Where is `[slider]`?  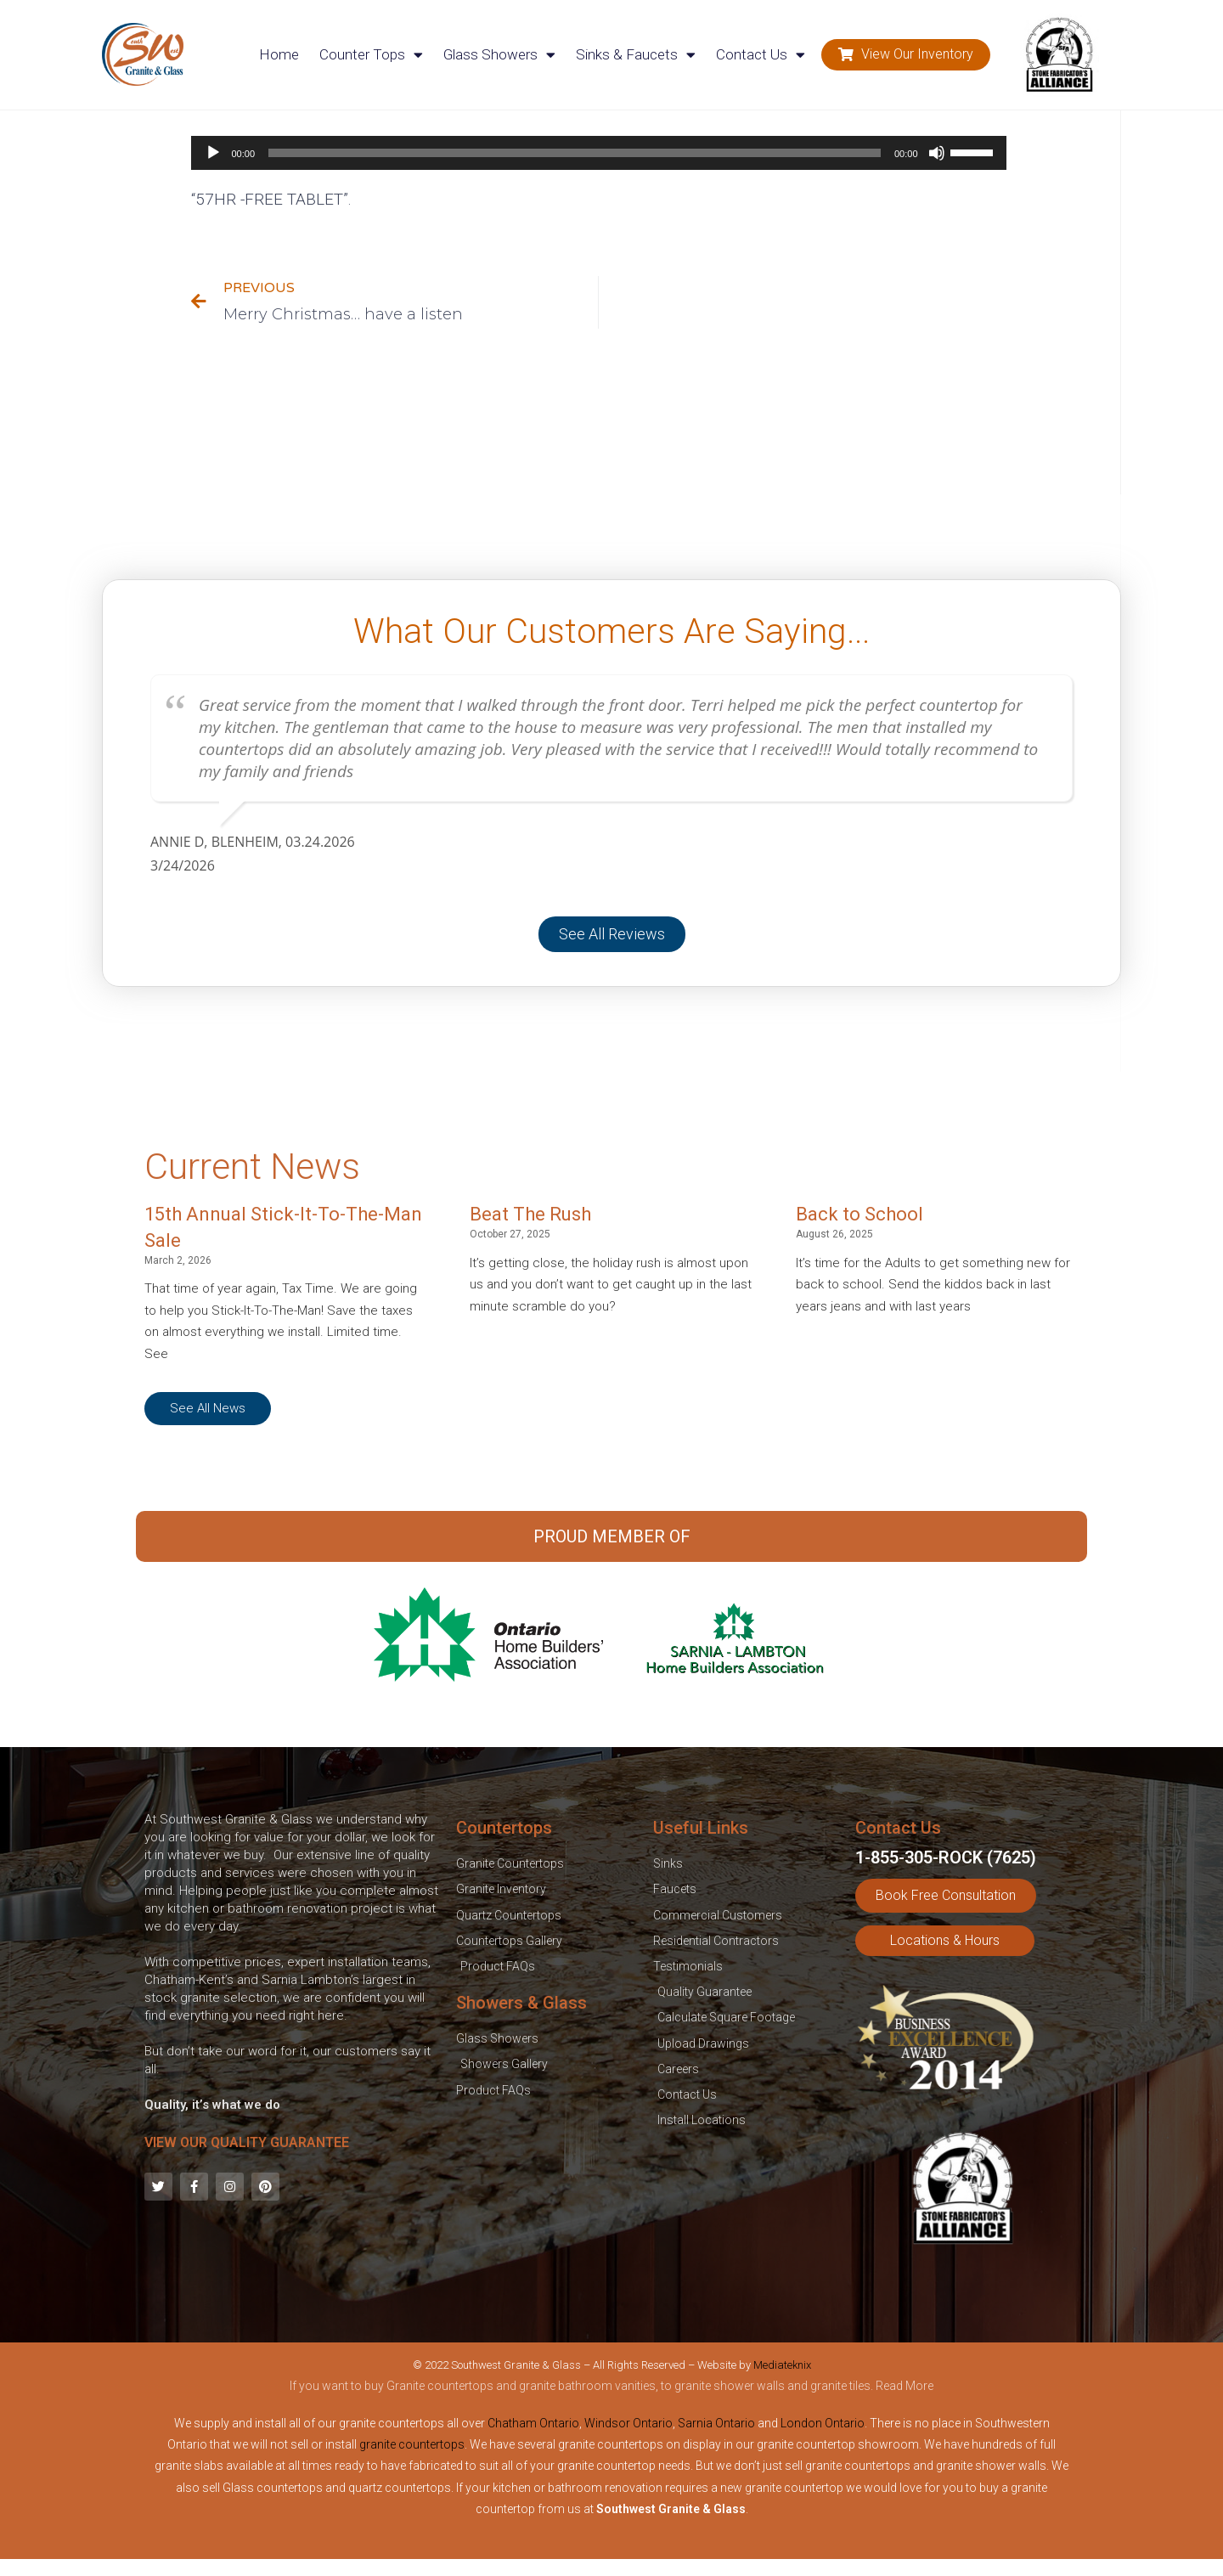 [slider] is located at coordinates (574, 153).